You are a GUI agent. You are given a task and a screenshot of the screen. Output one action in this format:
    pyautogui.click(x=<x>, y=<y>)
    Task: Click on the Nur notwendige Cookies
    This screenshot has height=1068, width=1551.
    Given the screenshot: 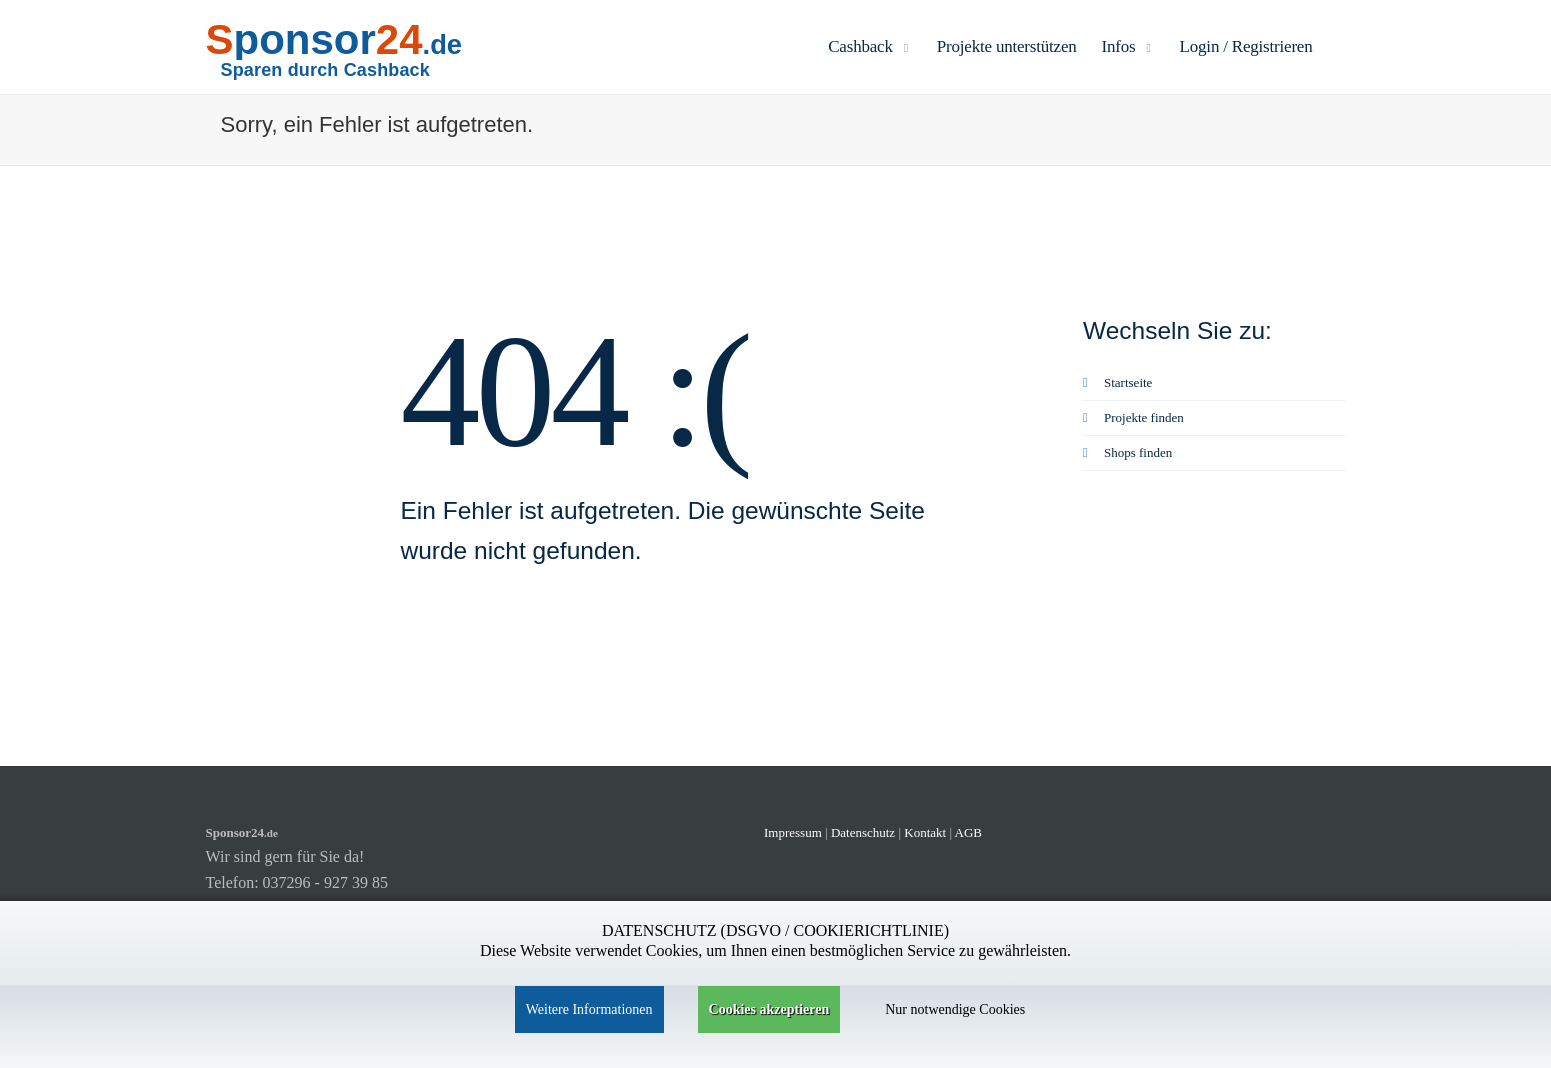 What is the action you would take?
    pyautogui.click(x=955, y=1009)
    